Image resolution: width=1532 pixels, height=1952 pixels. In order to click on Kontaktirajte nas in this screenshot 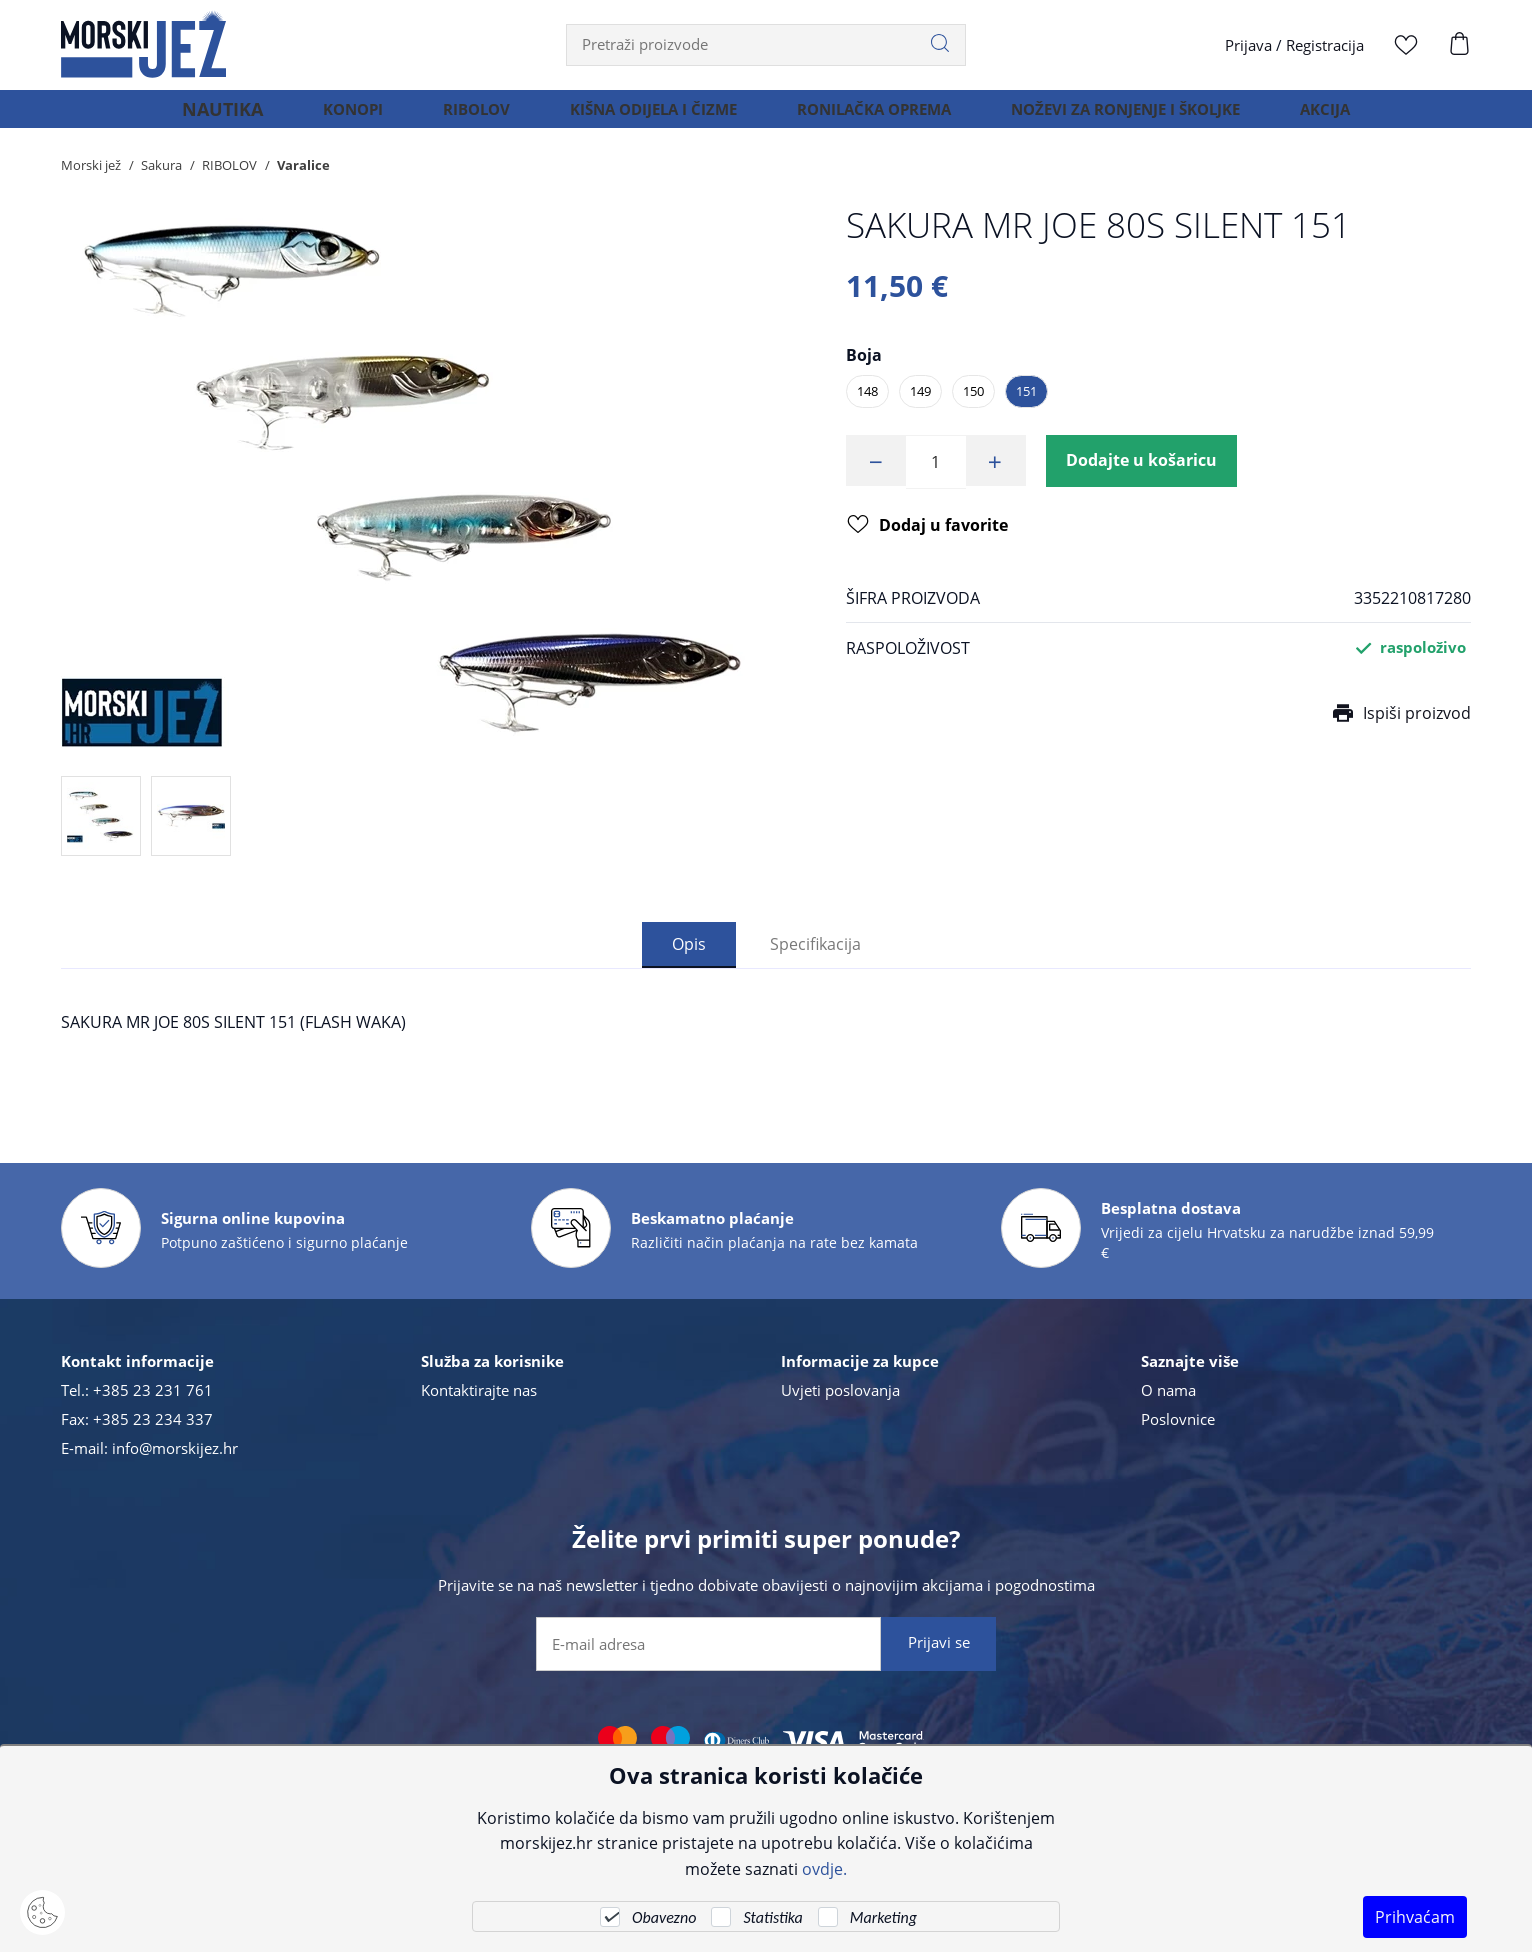, I will do `click(479, 1390)`.